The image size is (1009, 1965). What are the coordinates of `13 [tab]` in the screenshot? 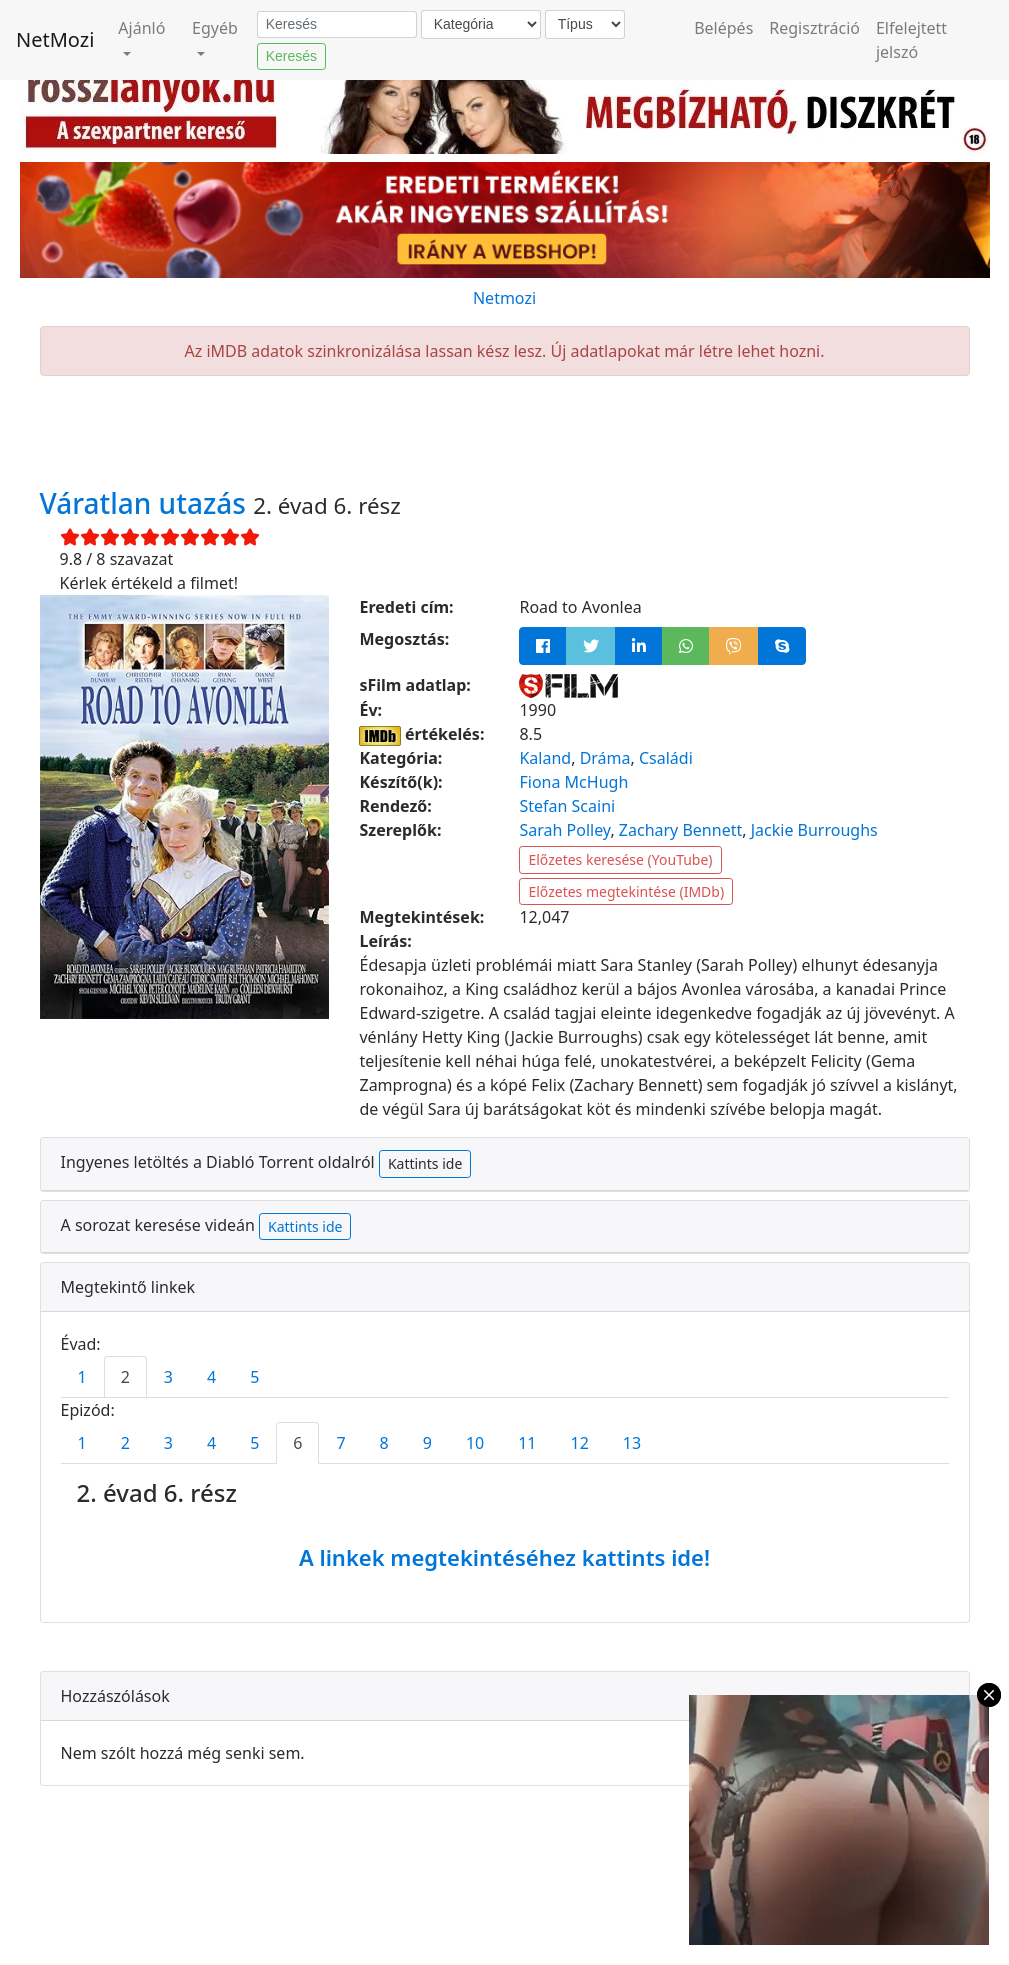 It's located at (632, 1443).